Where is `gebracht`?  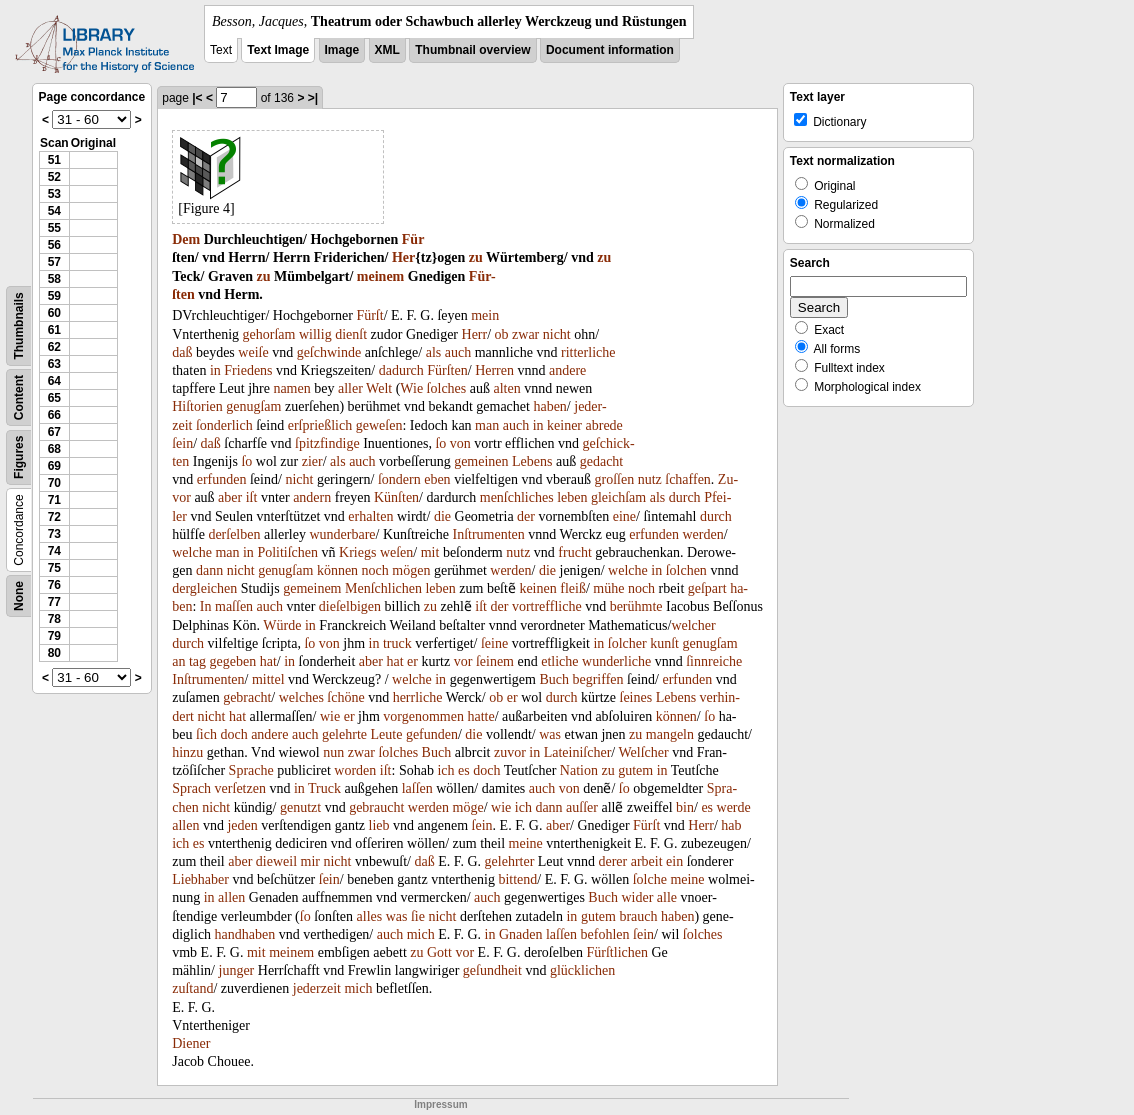
gebracht is located at coordinates (247, 697).